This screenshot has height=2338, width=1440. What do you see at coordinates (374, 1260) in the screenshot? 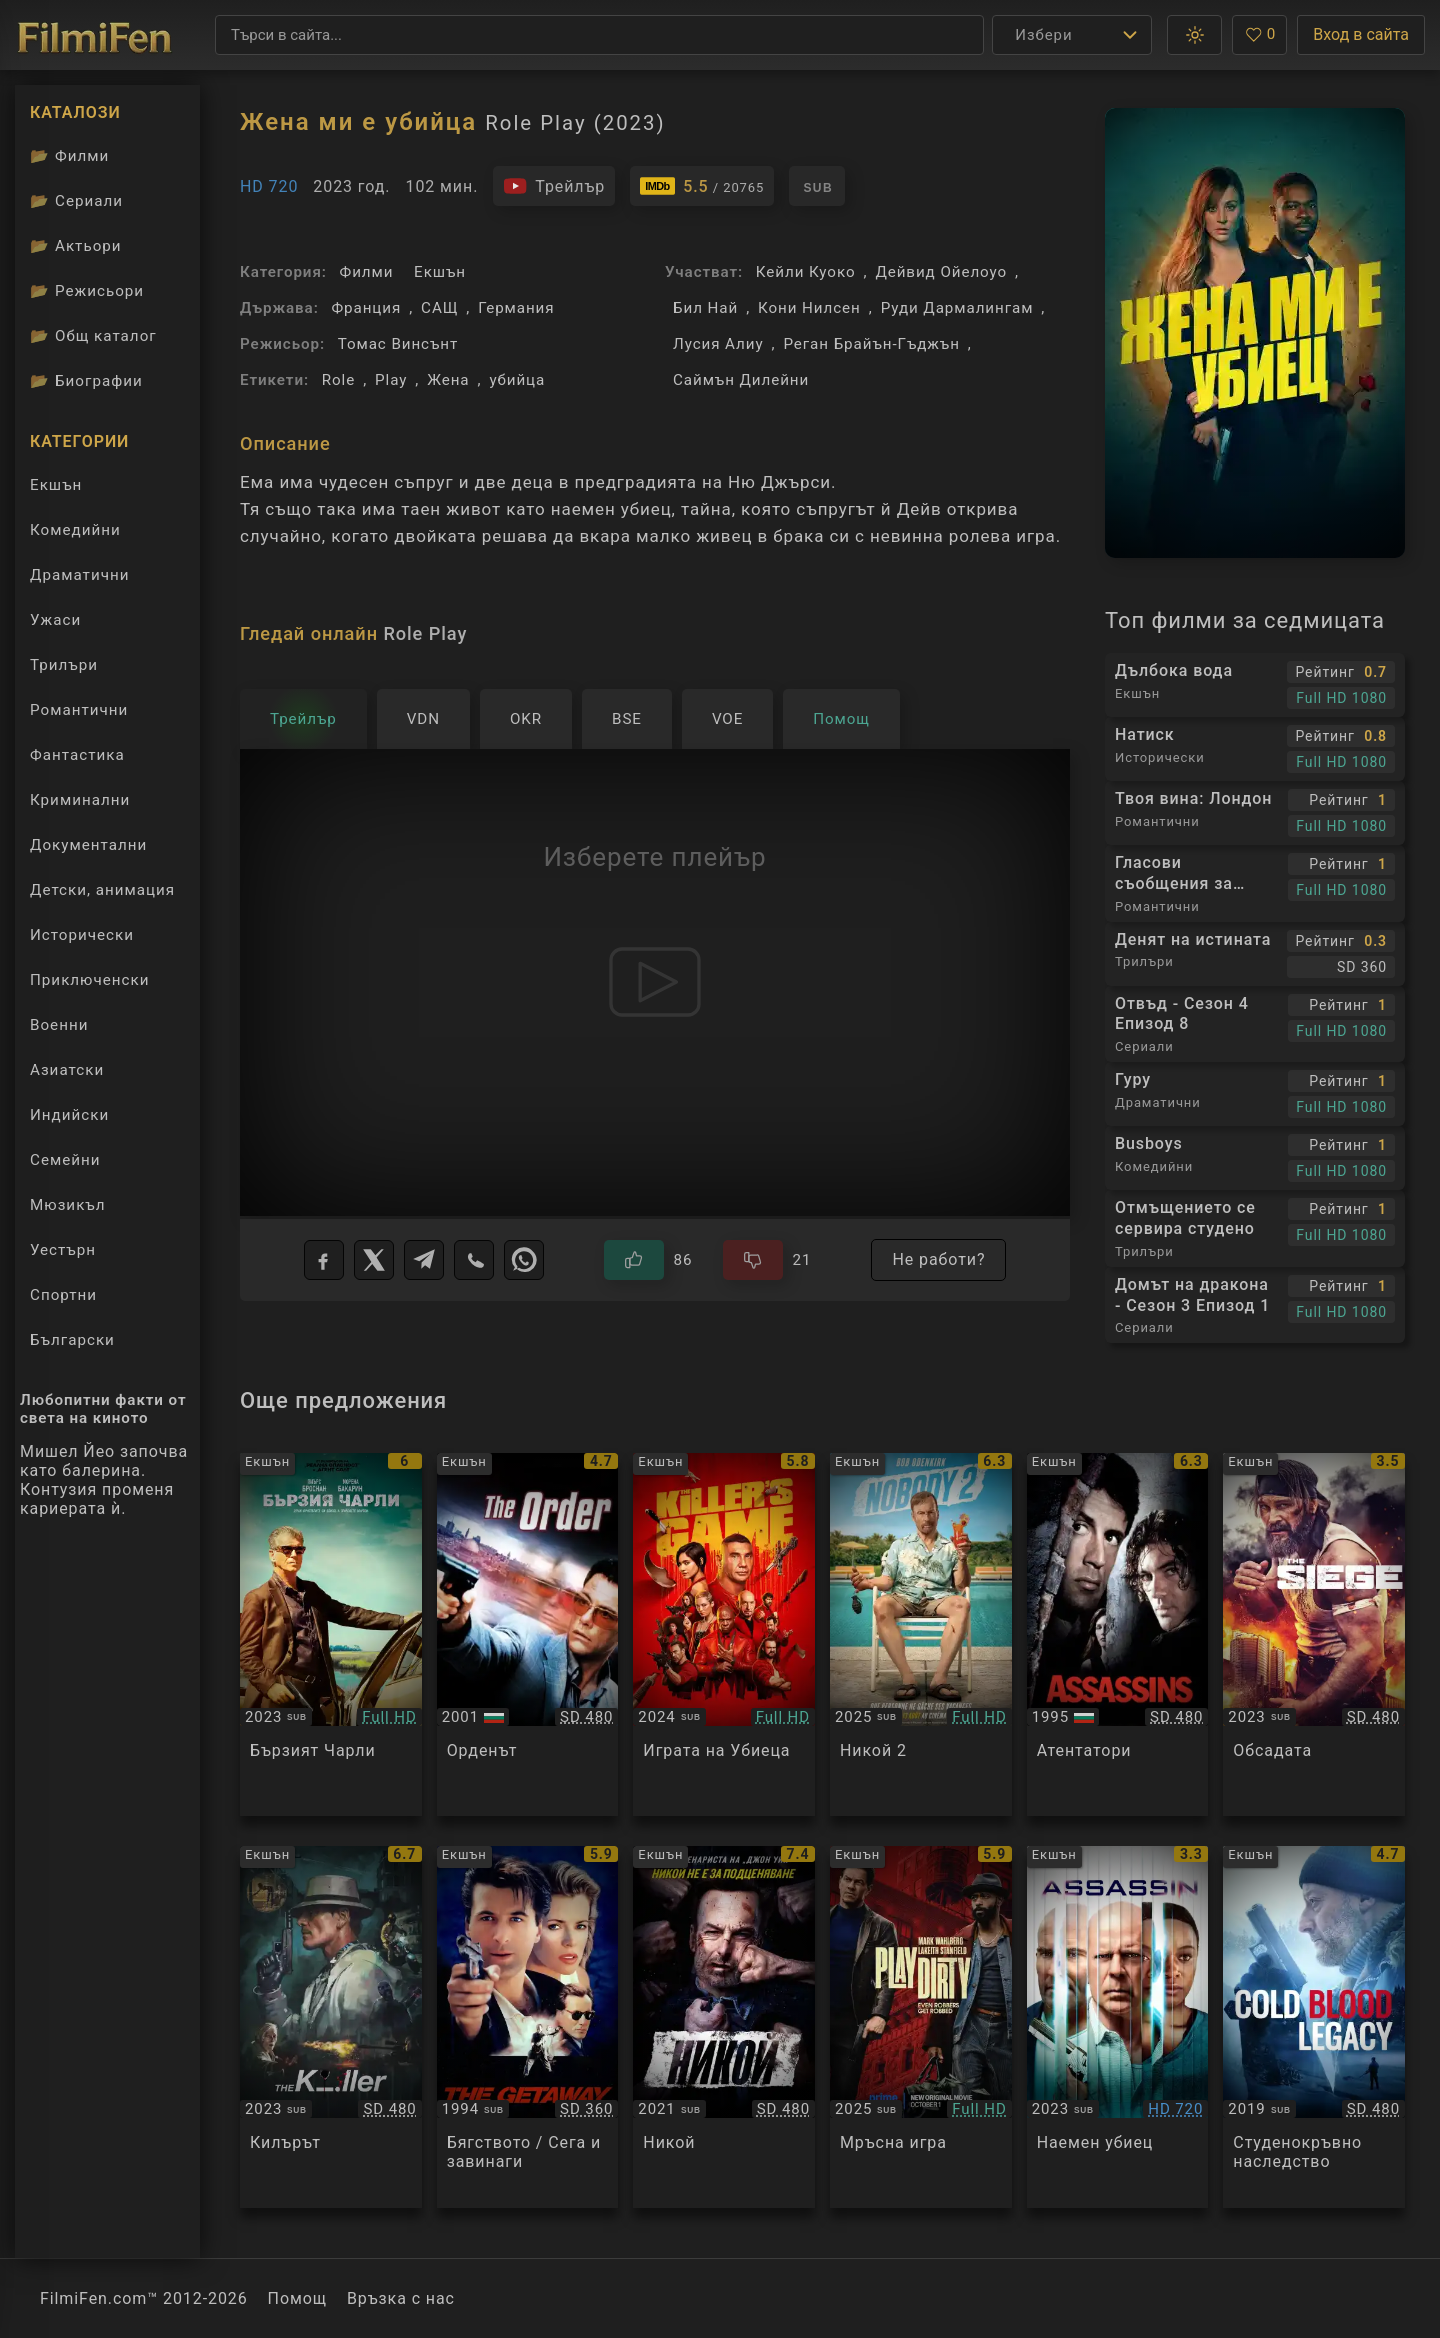
I see `[X]` at bounding box center [374, 1260].